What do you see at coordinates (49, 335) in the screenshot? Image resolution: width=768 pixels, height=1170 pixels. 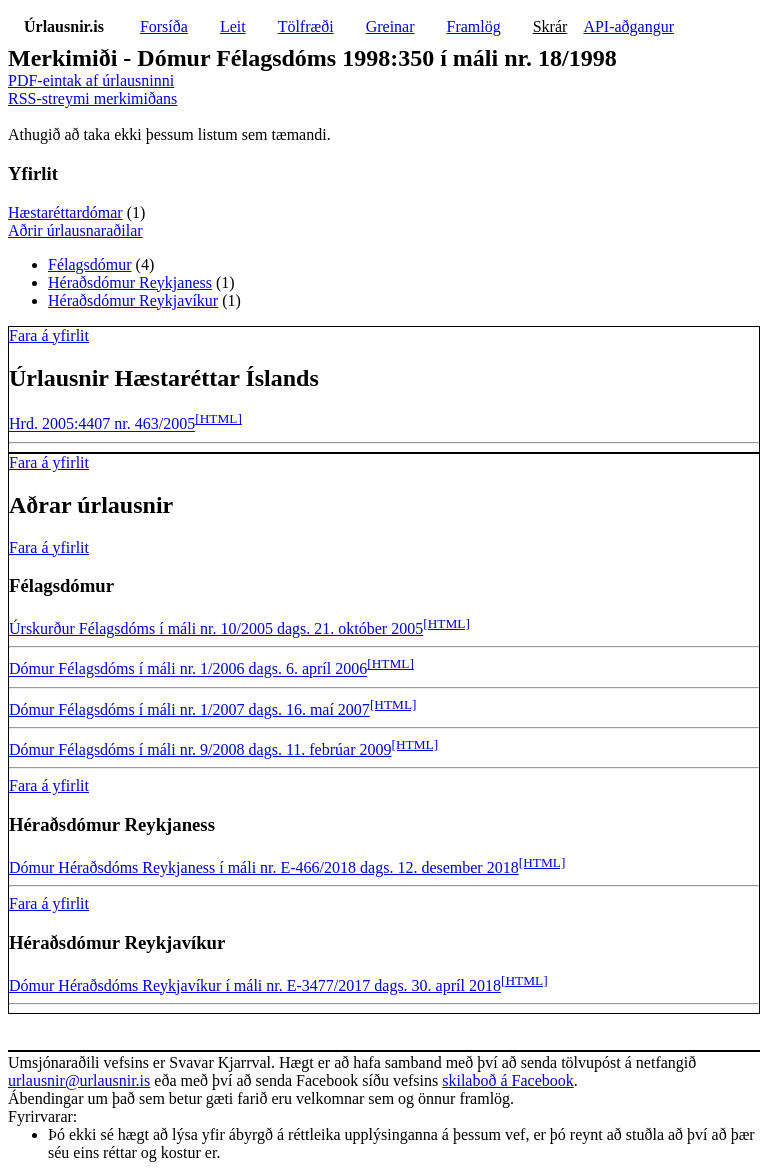 I see `Fara á yfirlit` at bounding box center [49, 335].